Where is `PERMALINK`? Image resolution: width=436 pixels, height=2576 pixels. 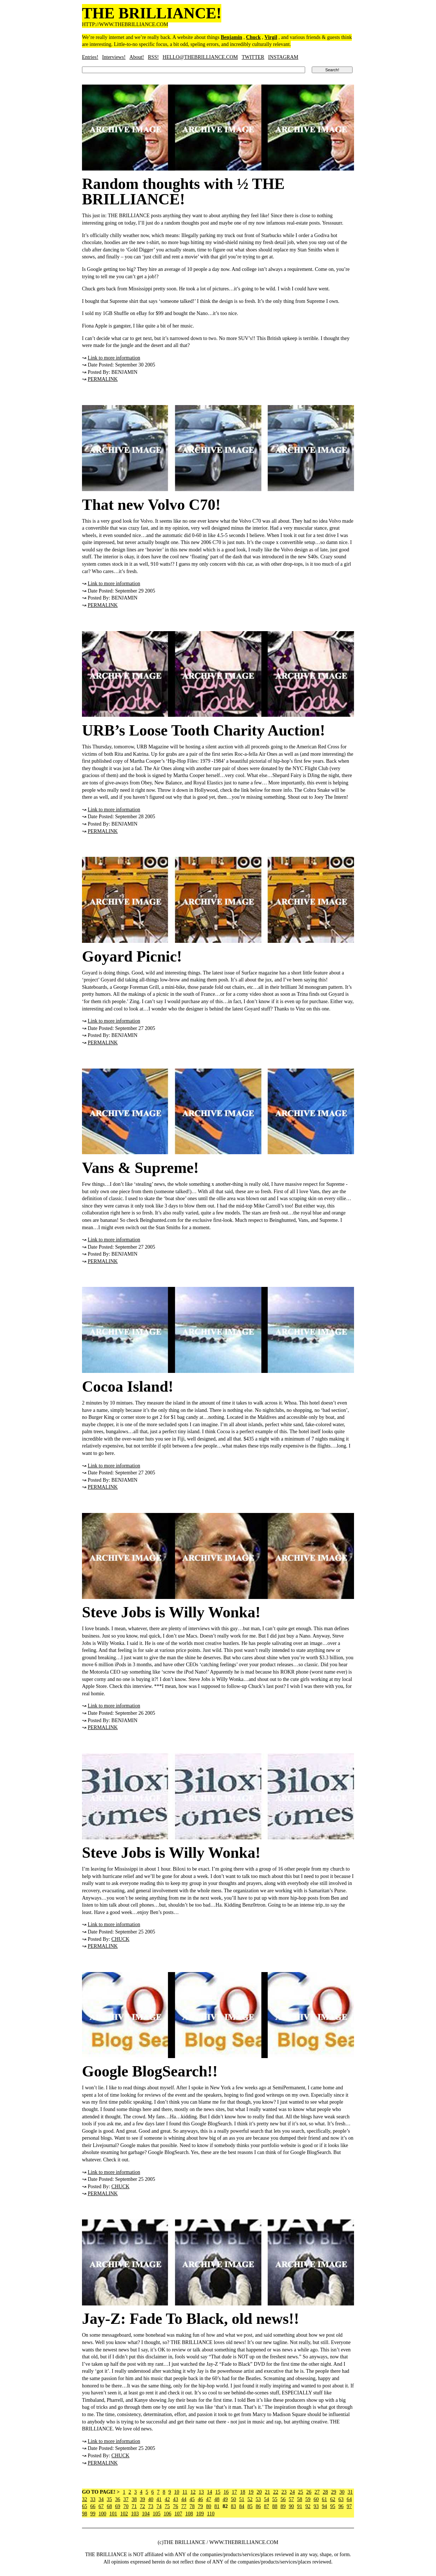
PERMALINK is located at coordinates (103, 379).